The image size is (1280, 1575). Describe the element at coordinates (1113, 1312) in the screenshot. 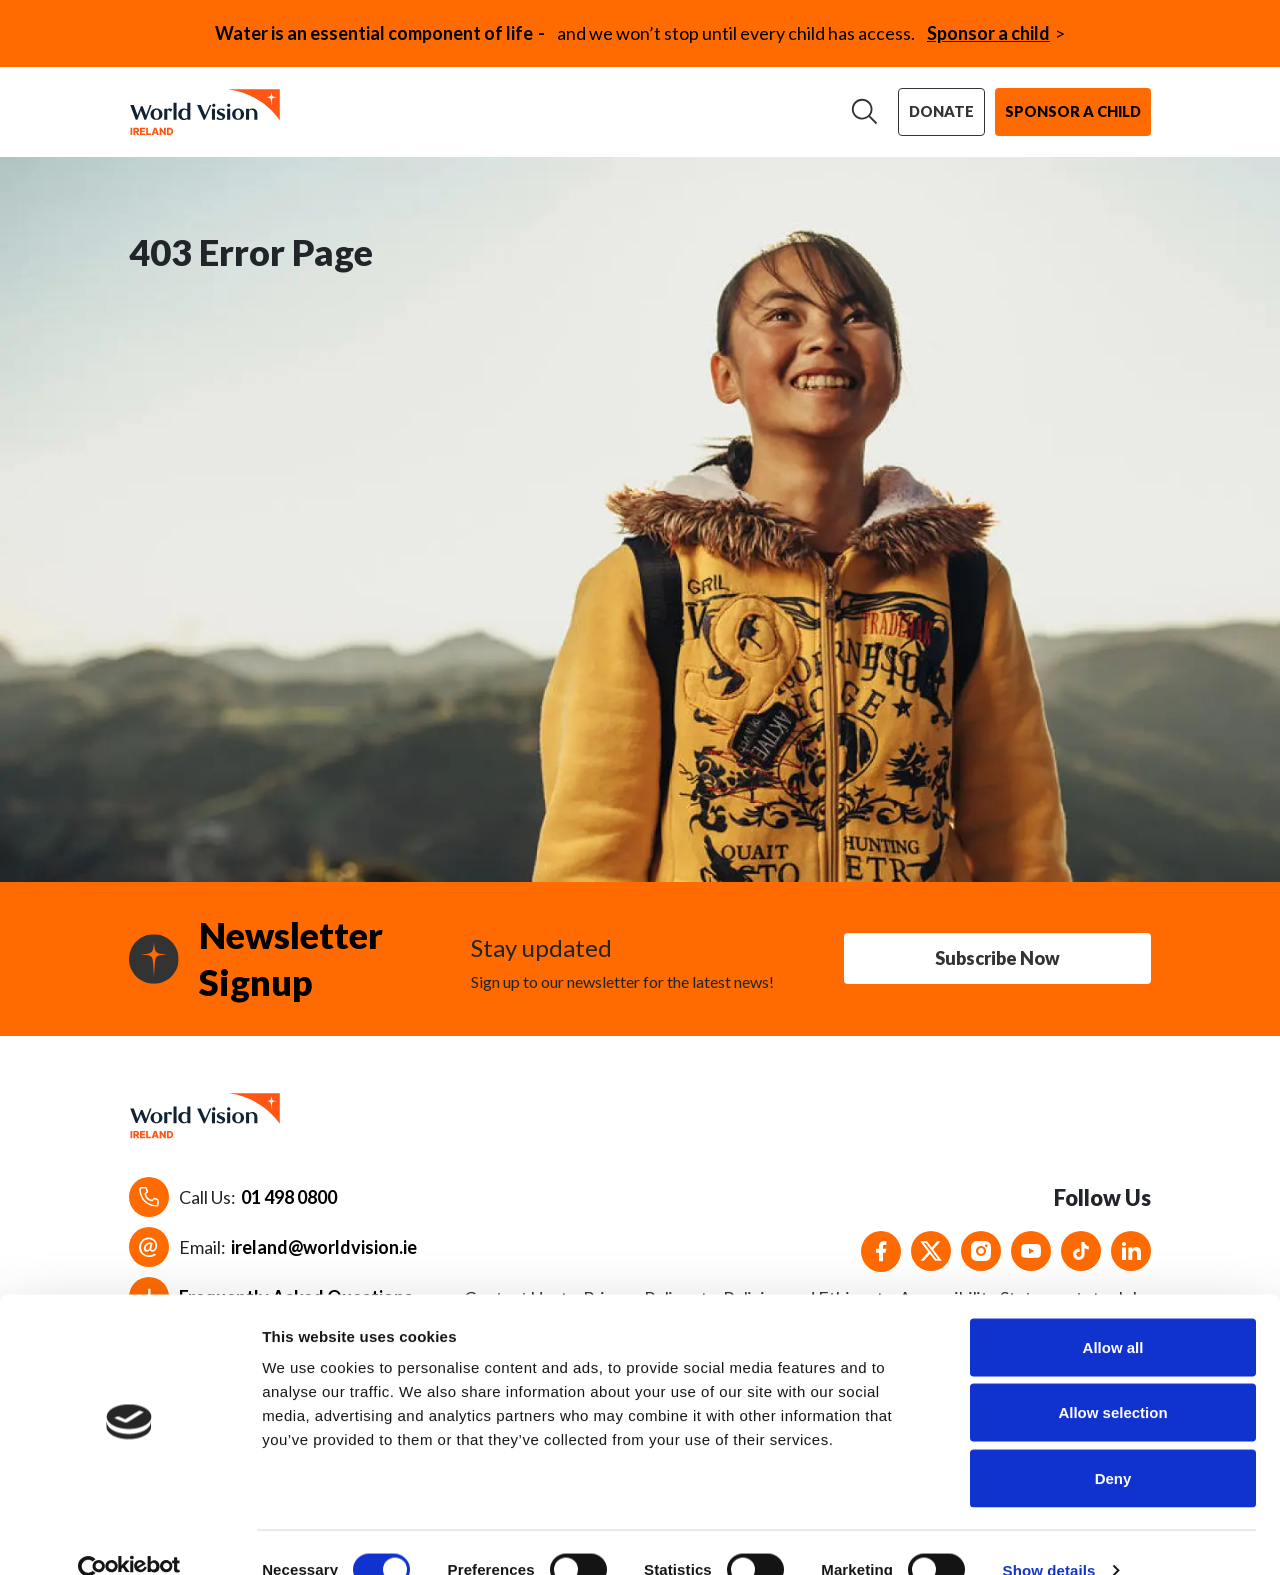

I see `Allow all` at that location.